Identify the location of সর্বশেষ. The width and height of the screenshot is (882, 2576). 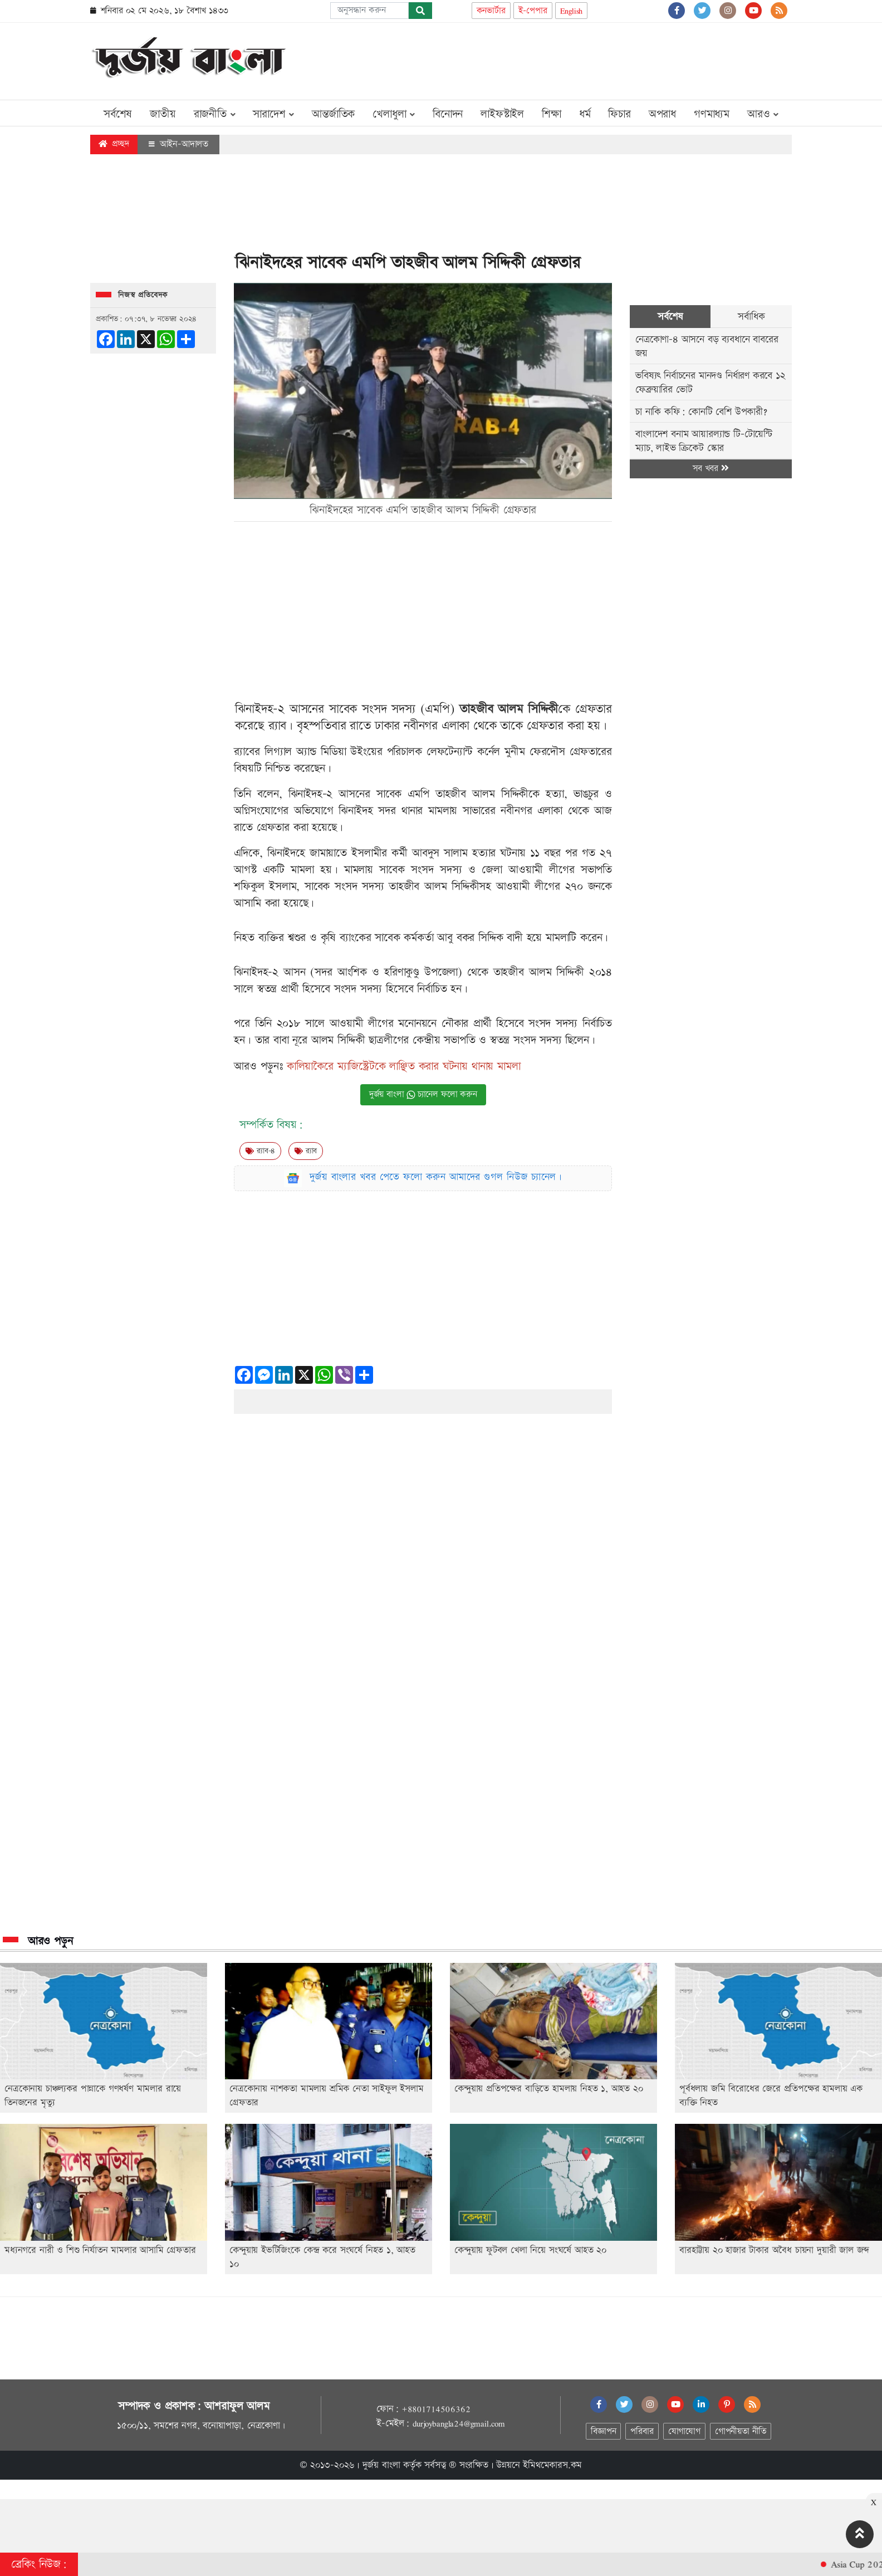
(118, 114).